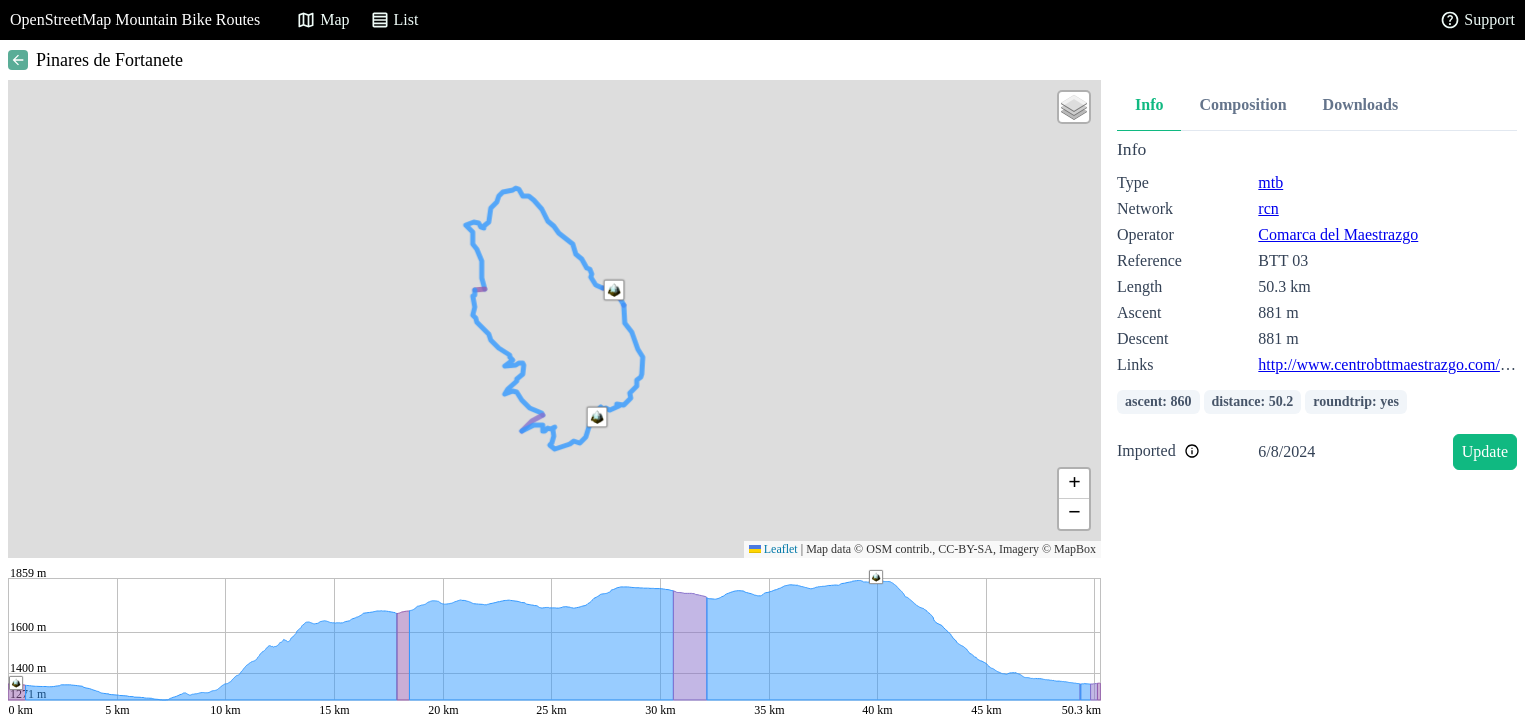  What do you see at coordinates (1361, 104) in the screenshot?
I see `Downloads [tab]` at bounding box center [1361, 104].